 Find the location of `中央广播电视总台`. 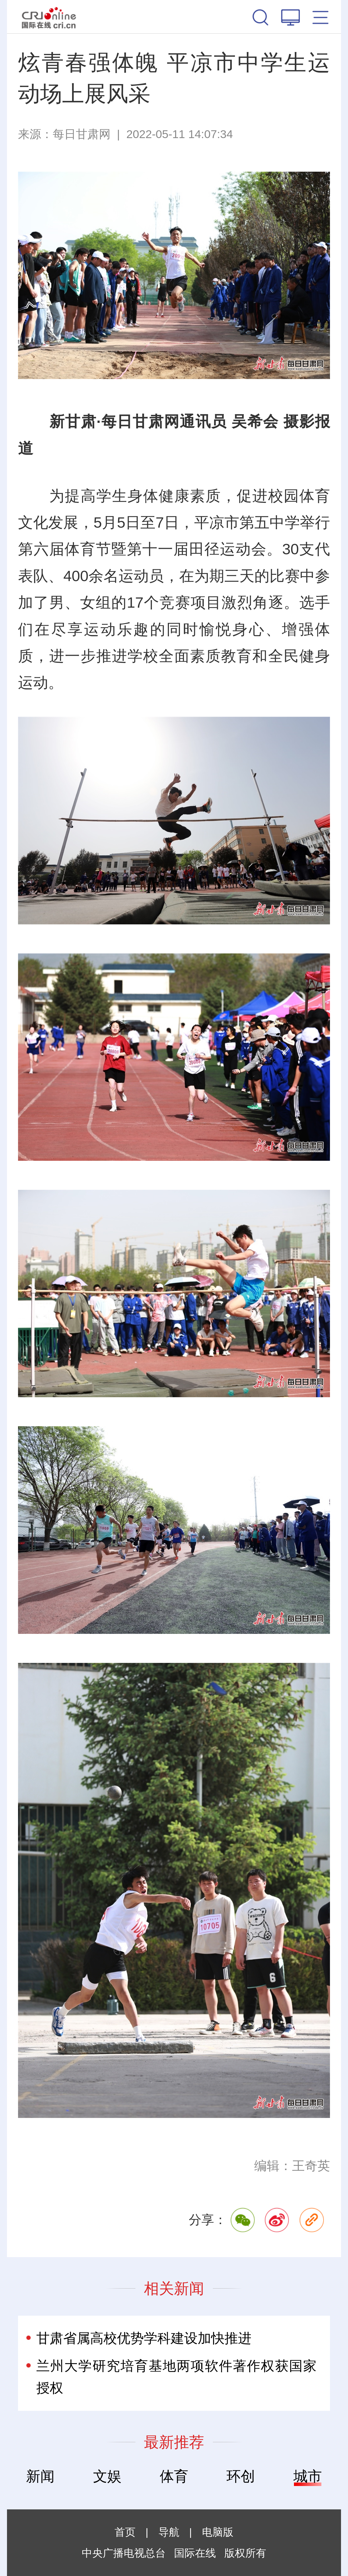

中央广播电视总台 is located at coordinates (124, 2553).